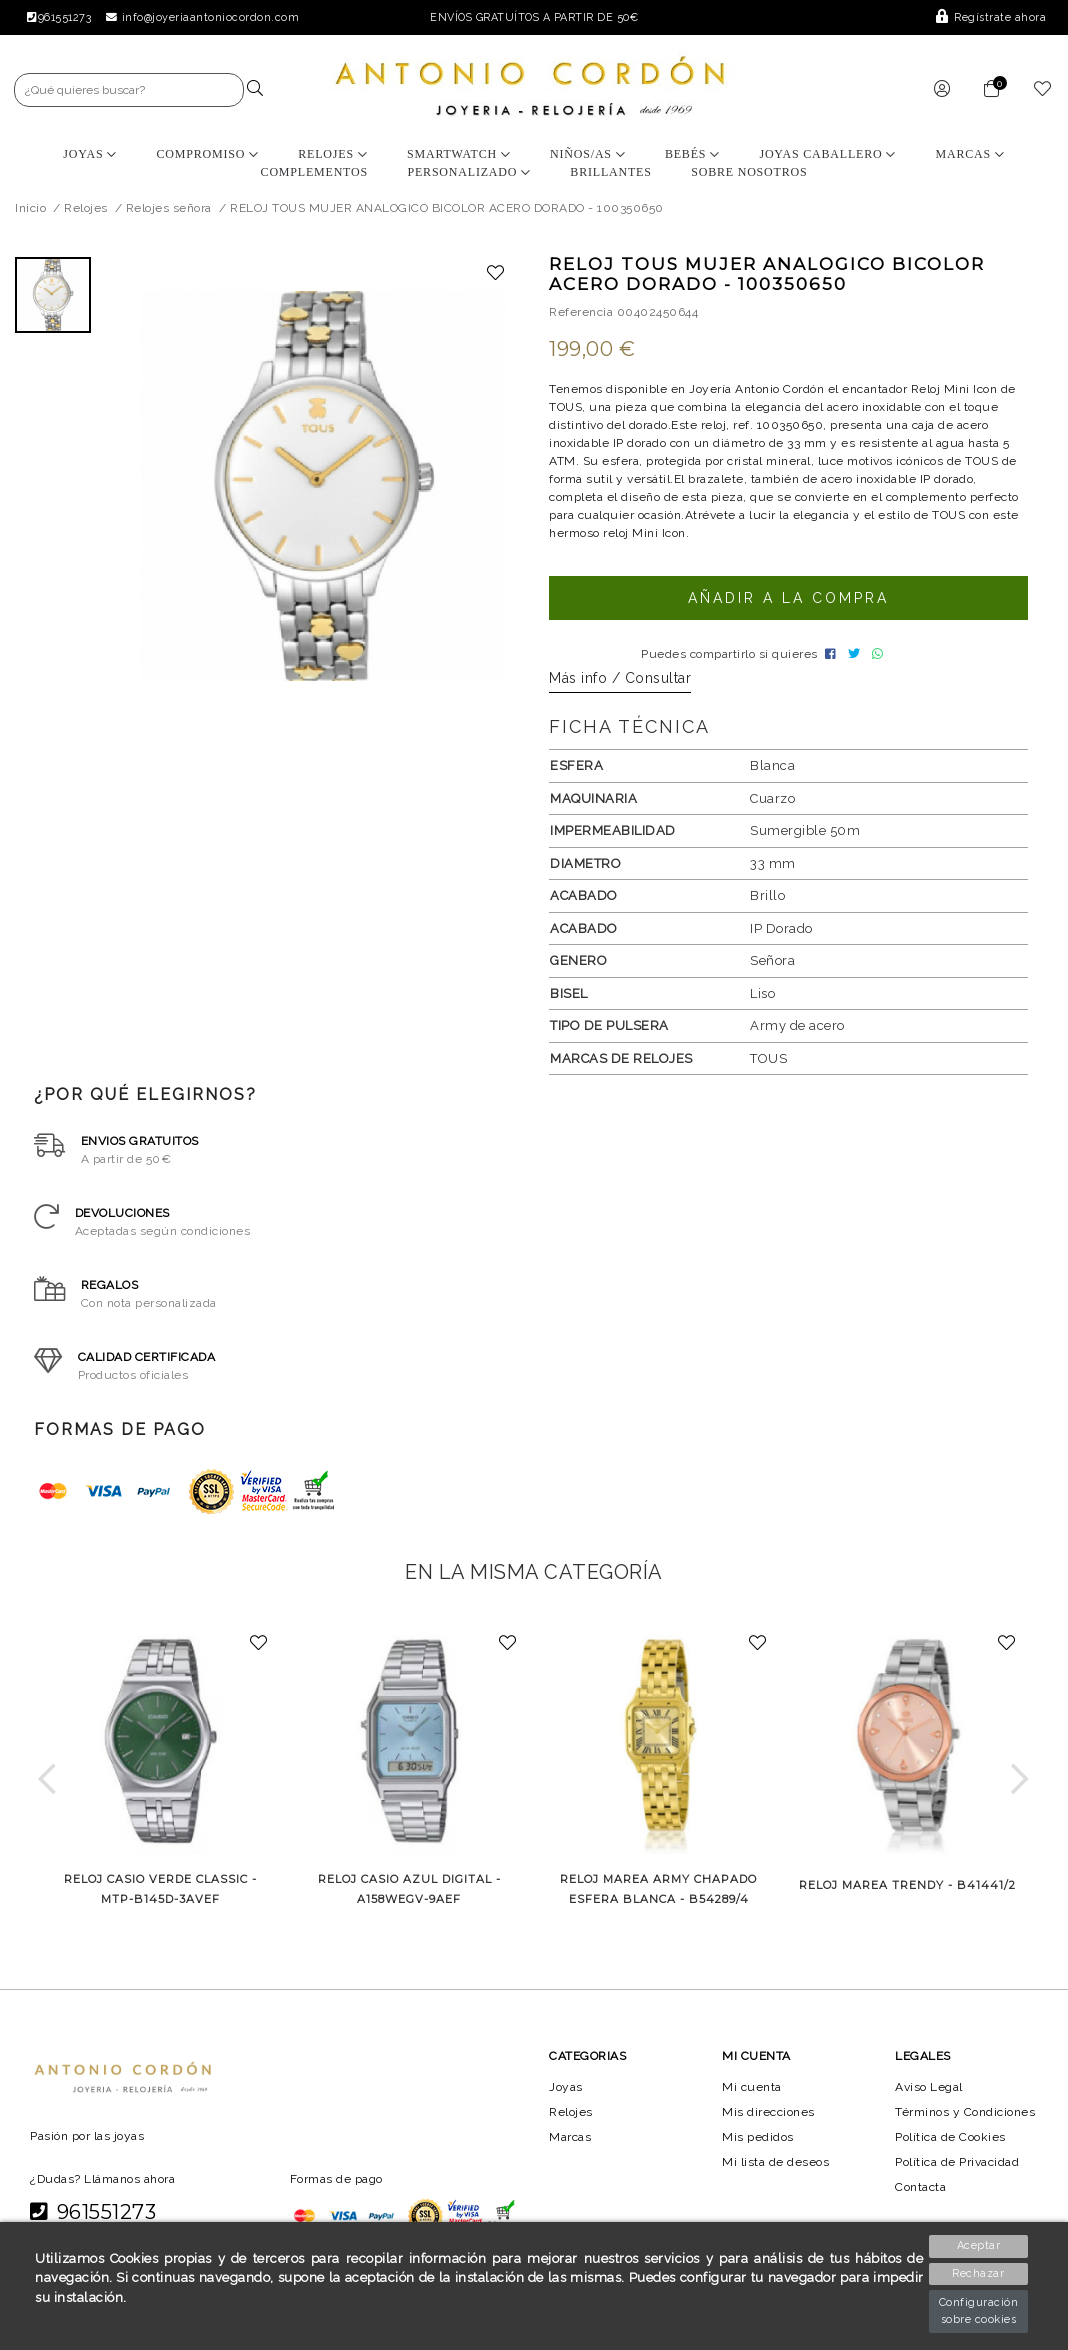  Describe the element at coordinates (979, 2245) in the screenshot. I see `Aceptar` at that location.